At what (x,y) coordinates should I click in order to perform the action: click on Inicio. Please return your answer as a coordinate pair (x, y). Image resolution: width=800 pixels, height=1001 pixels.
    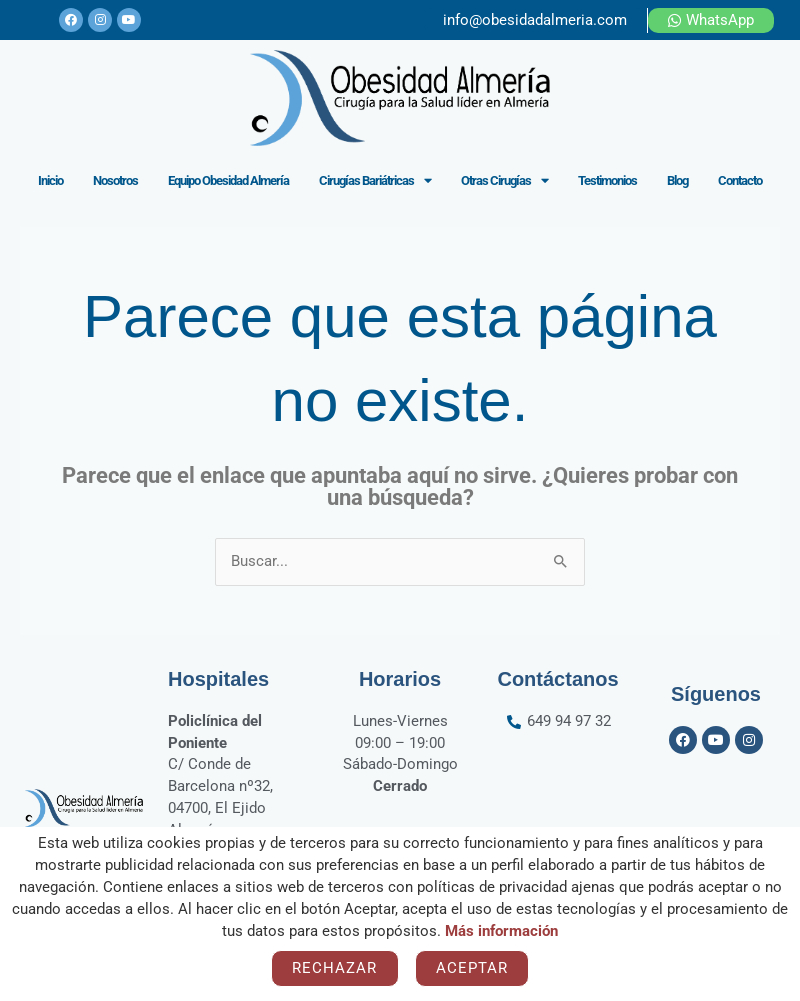
    Looking at the image, I should click on (50, 180).